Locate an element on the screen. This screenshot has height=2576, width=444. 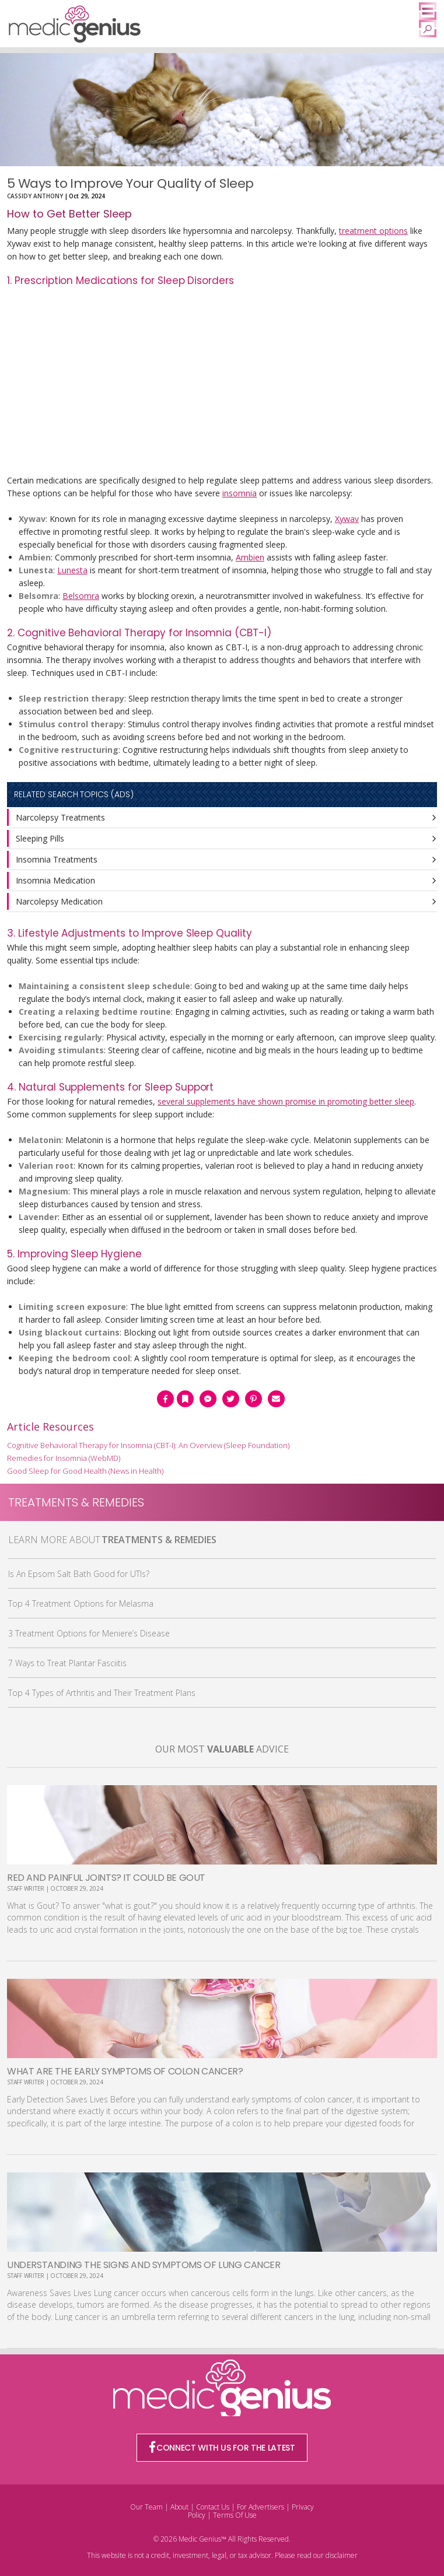
Remedies for Insomnia (WebMD) is located at coordinates (63, 1458).